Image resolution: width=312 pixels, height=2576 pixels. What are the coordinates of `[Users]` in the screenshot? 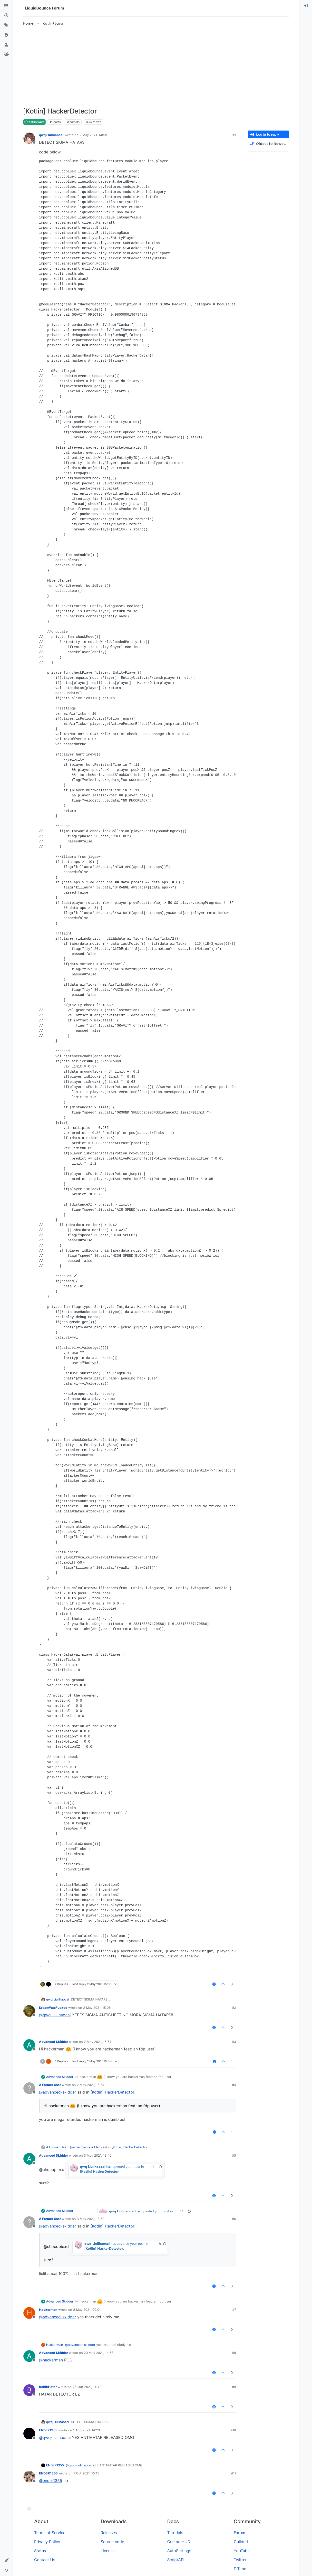 It's located at (6, 45).